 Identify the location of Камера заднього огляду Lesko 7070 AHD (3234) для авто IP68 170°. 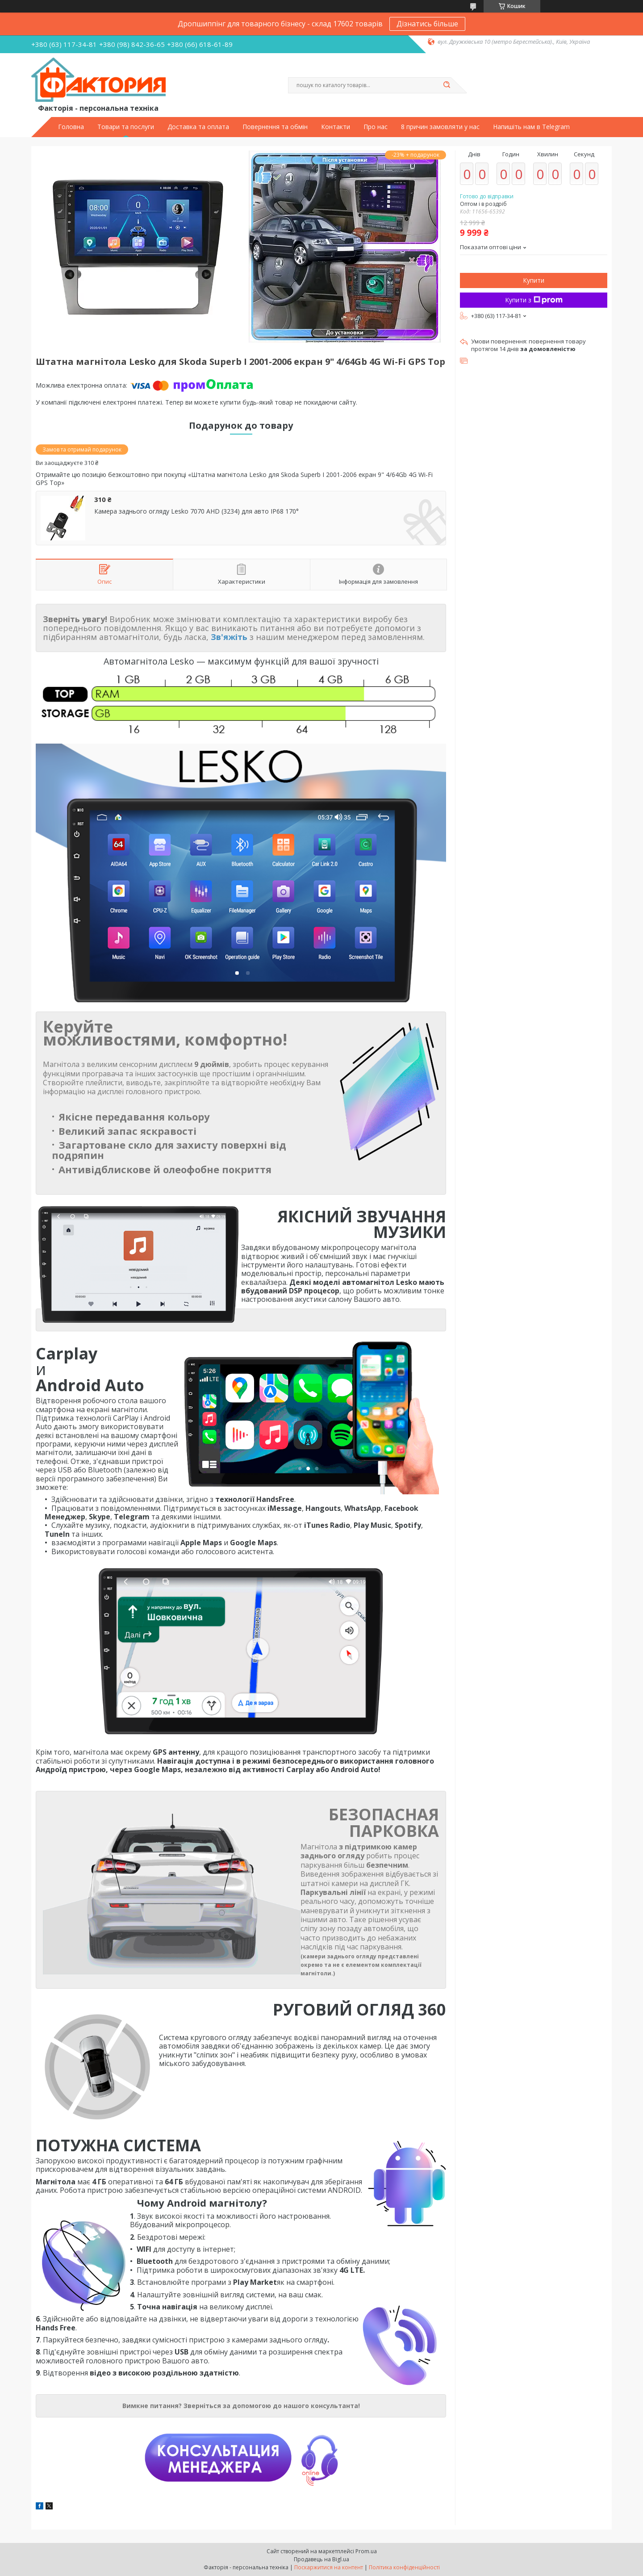
(196, 511).